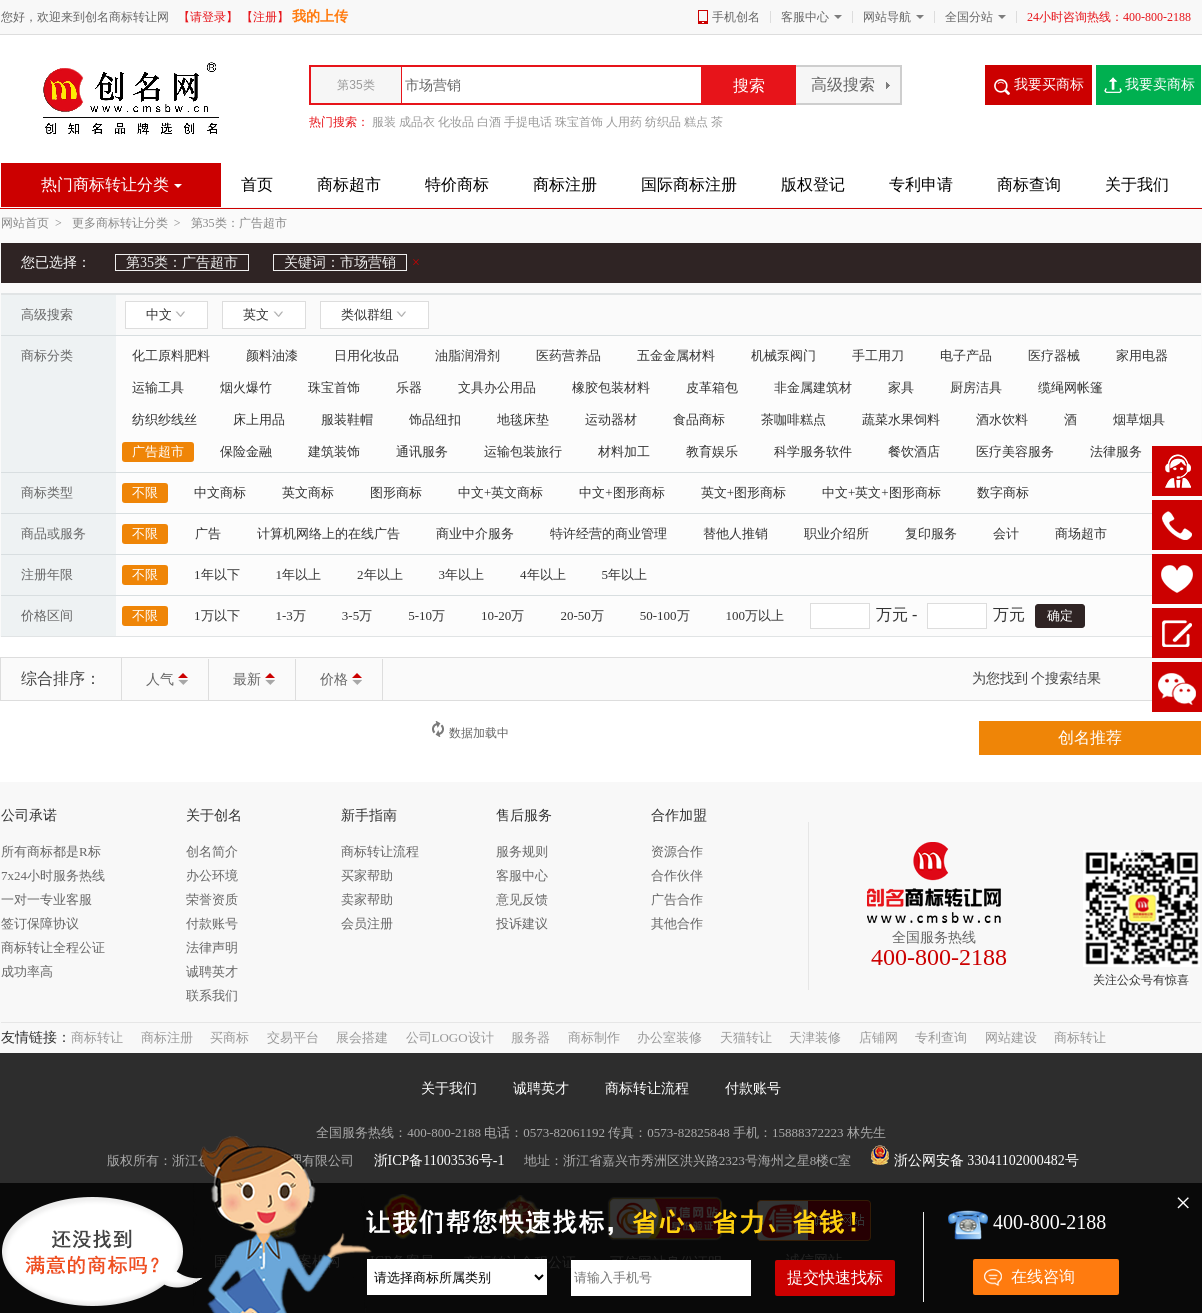 The height and width of the screenshot is (1313, 1202). I want to click on 手提电话, so click(528, 122).